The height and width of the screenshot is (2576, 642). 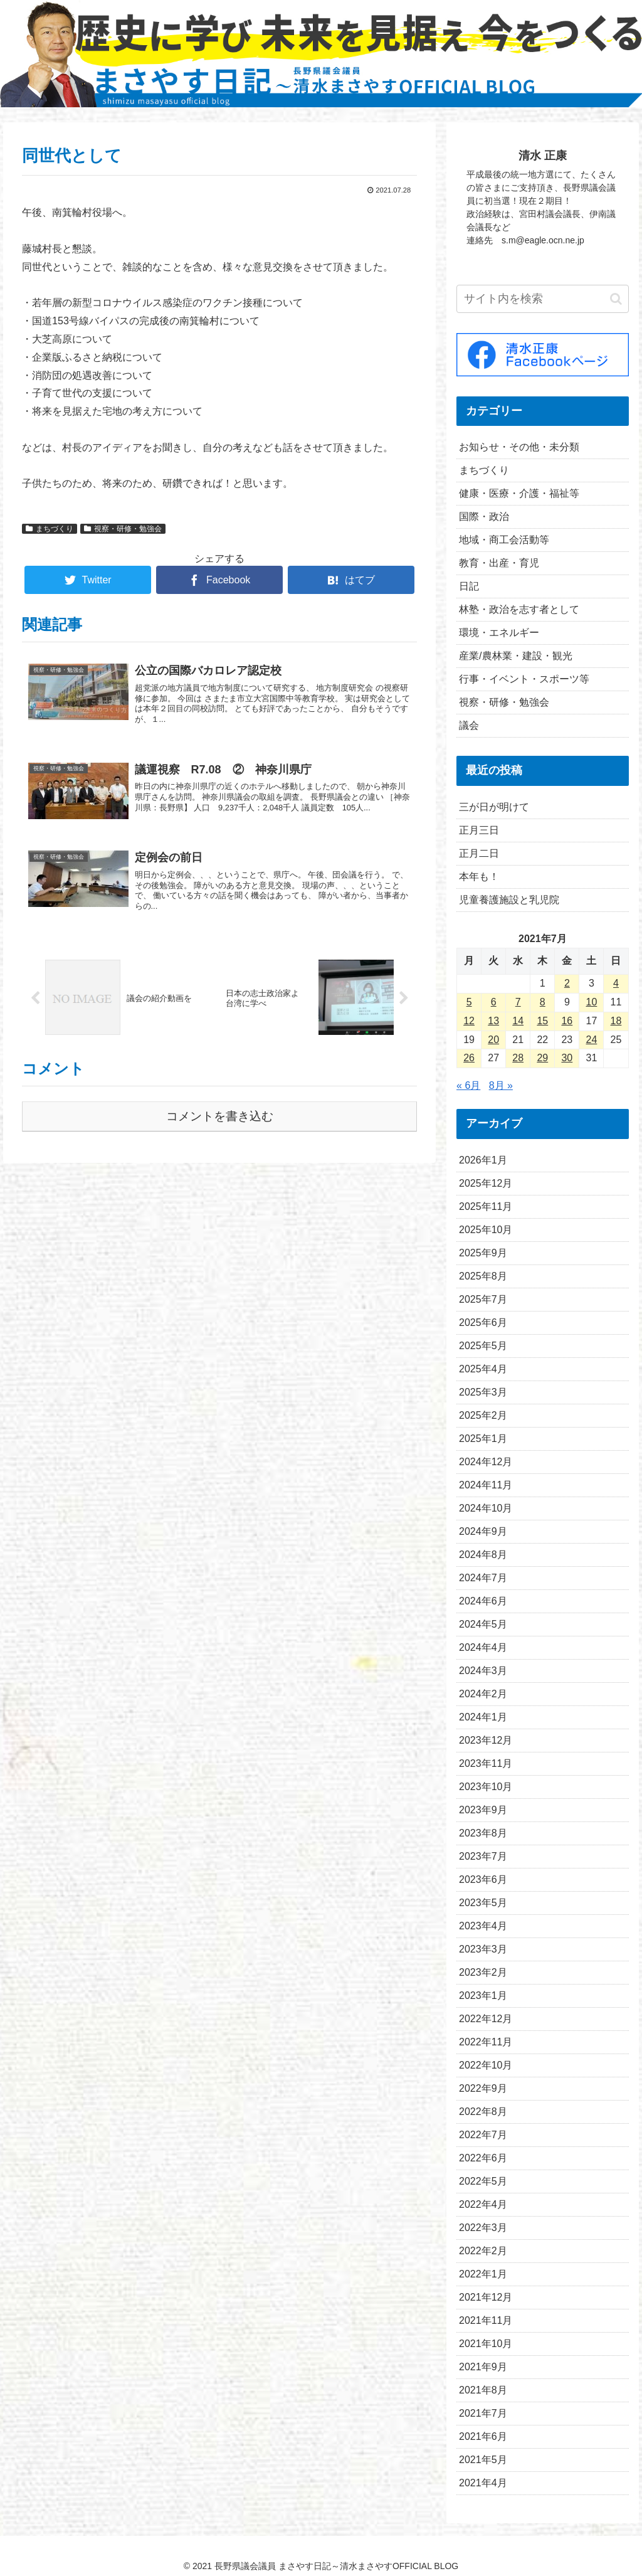 I want to click on 2024年7月, so click(x=483, y=1577).